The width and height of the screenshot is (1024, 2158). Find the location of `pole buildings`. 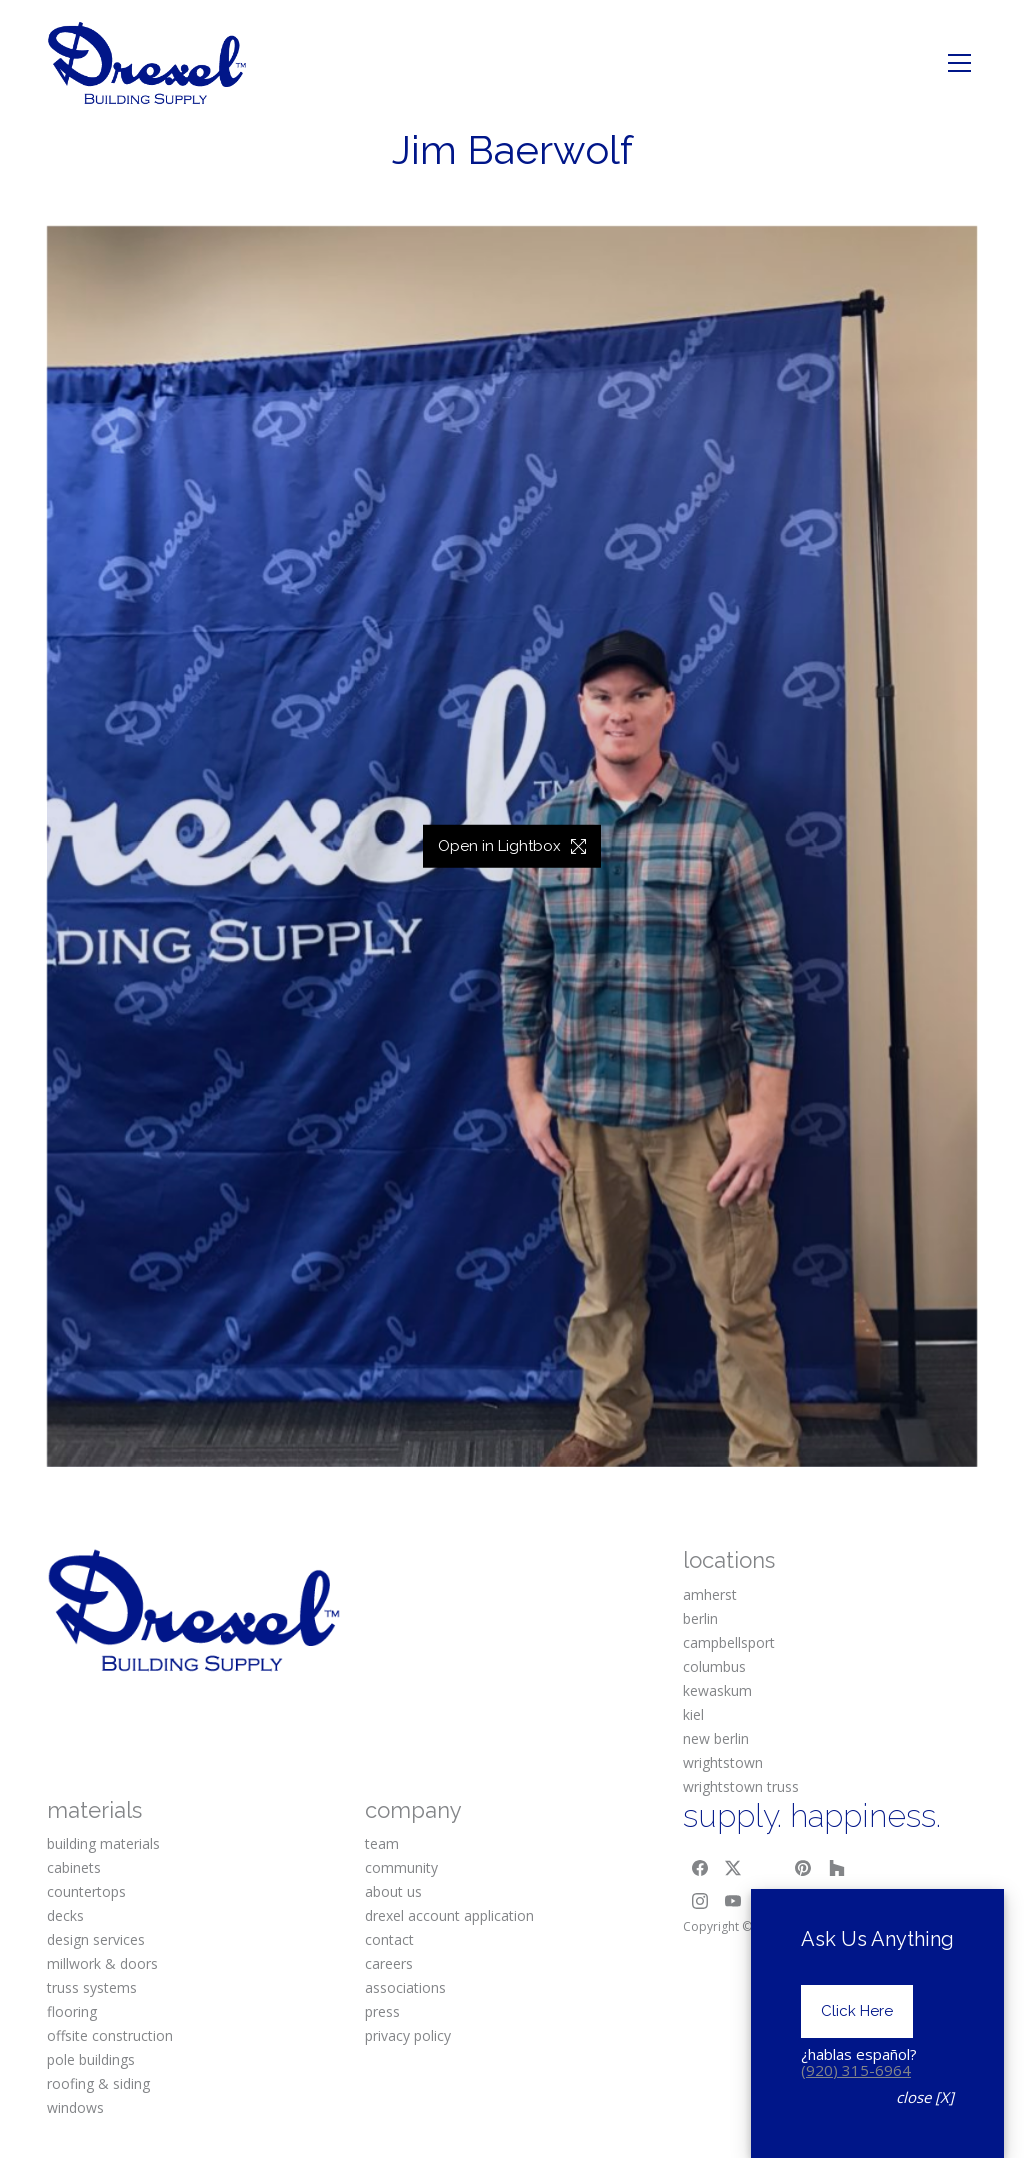

pole buildings is located at coordinates (91, 2059).